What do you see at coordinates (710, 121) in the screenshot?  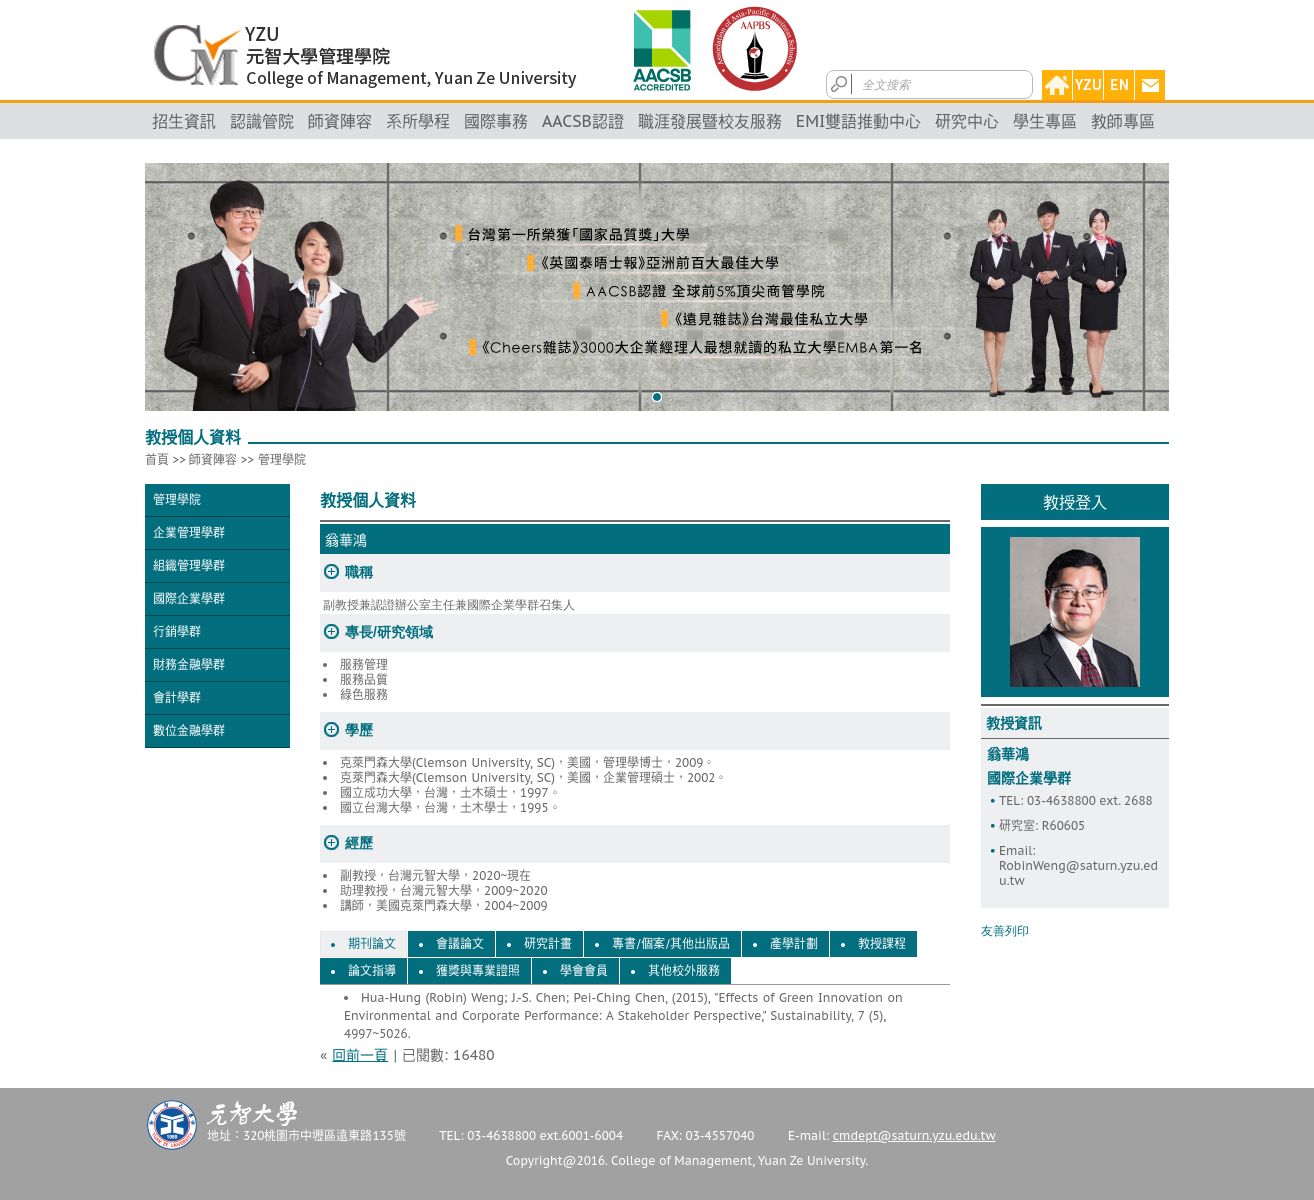 I see `職涯發展暨校友服務` at bounding box center [710, 121].